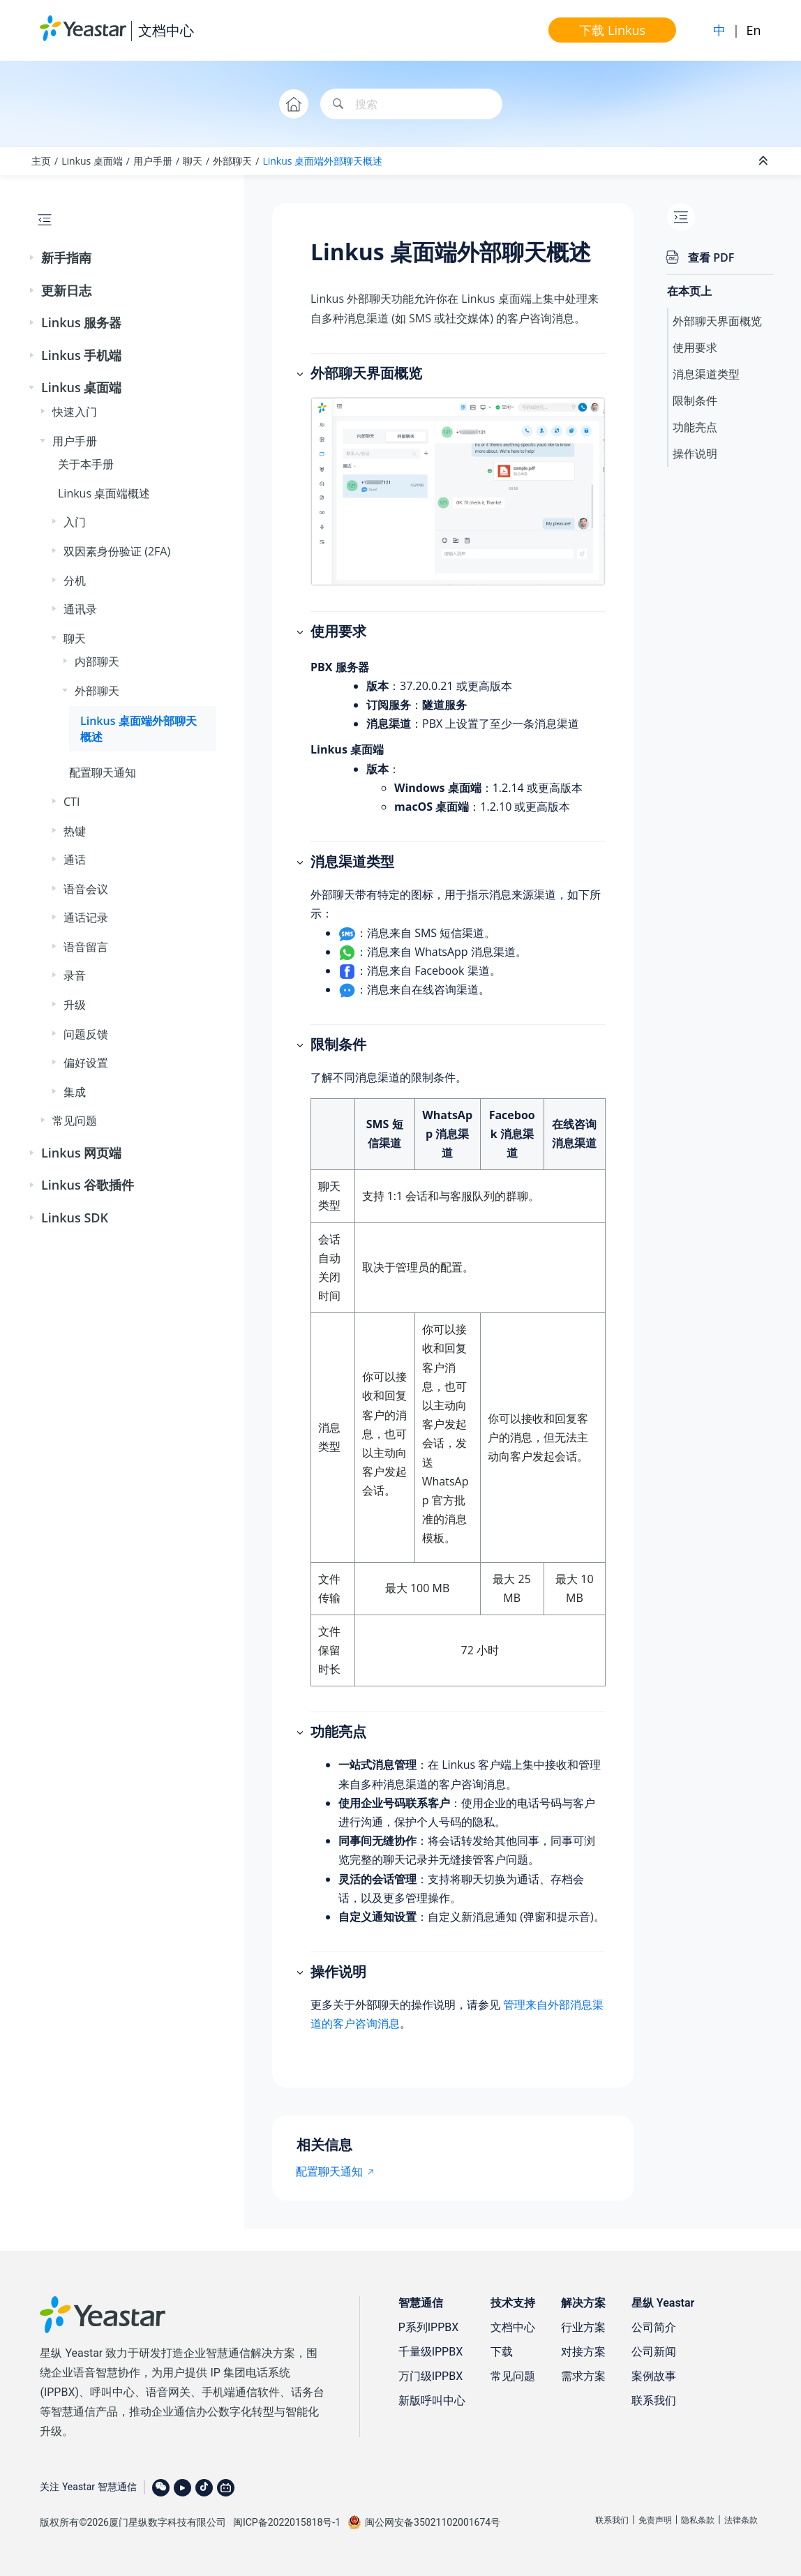  What do you see at coordinates (74, 1120) in the screenshot?
I see `常见问题` at bounding box center [74, 1120].